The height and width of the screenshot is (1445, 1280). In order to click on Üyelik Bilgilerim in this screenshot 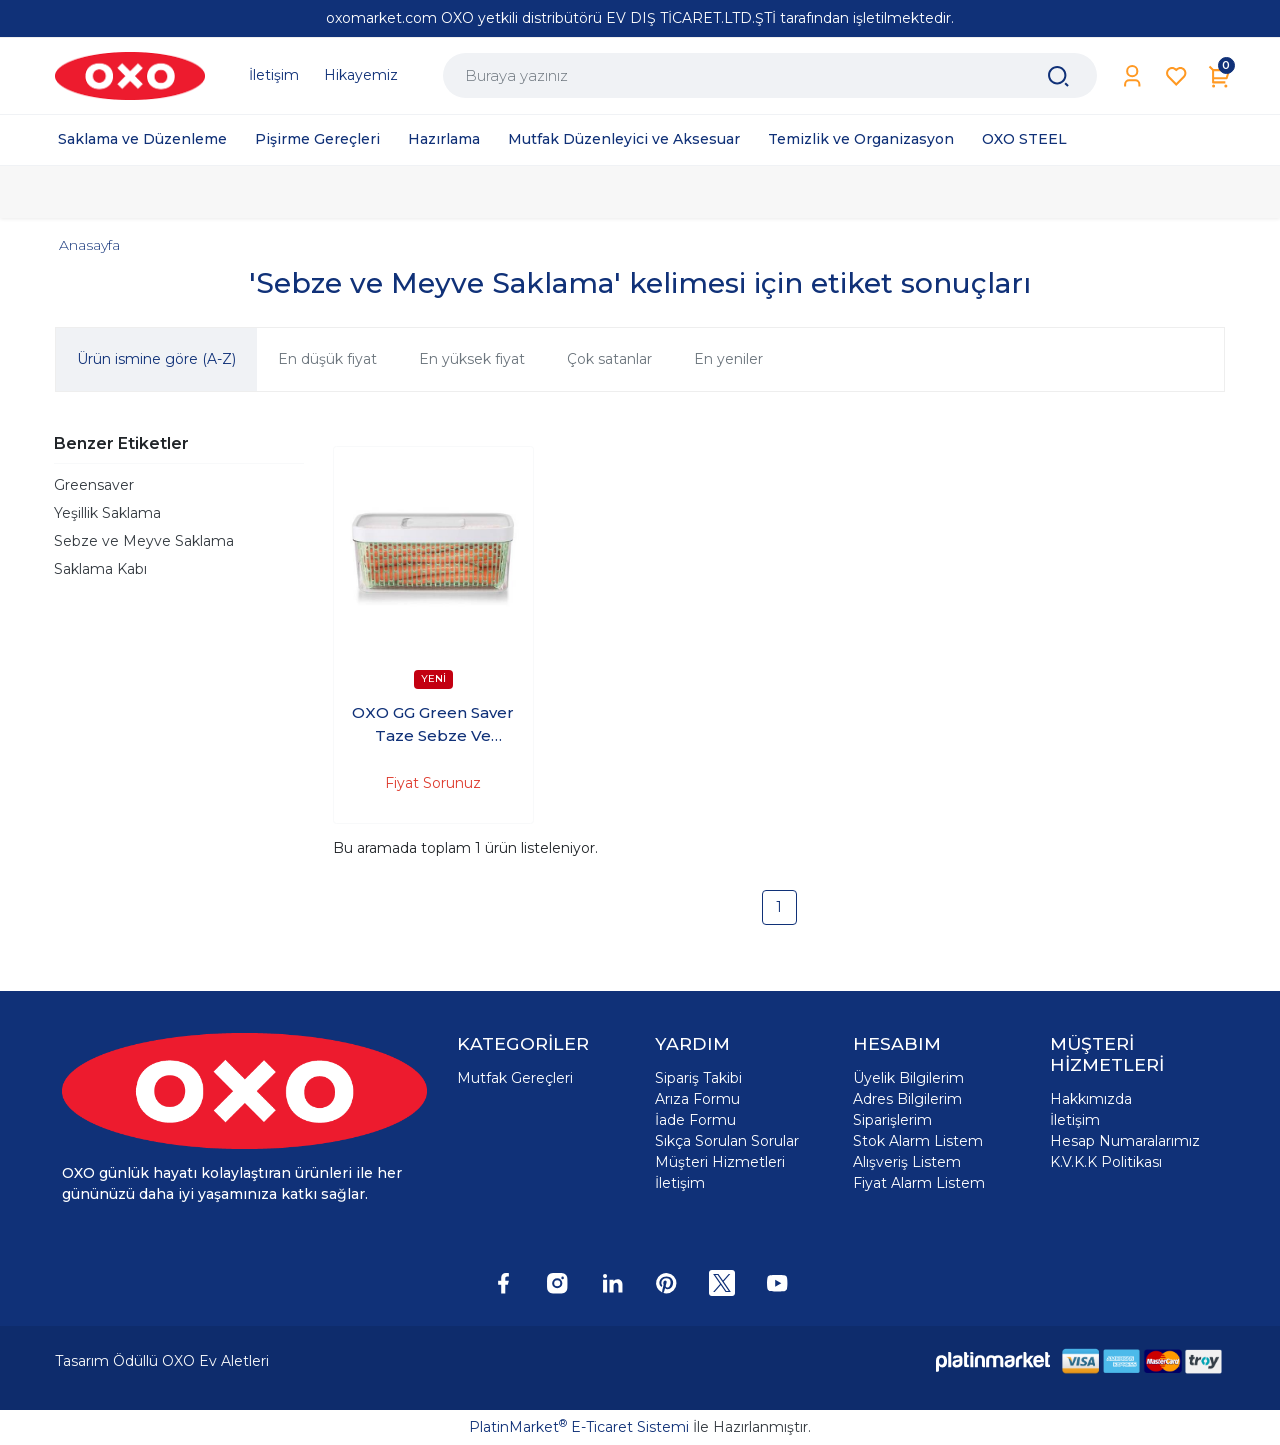, I will do `click(908, 1078)`.